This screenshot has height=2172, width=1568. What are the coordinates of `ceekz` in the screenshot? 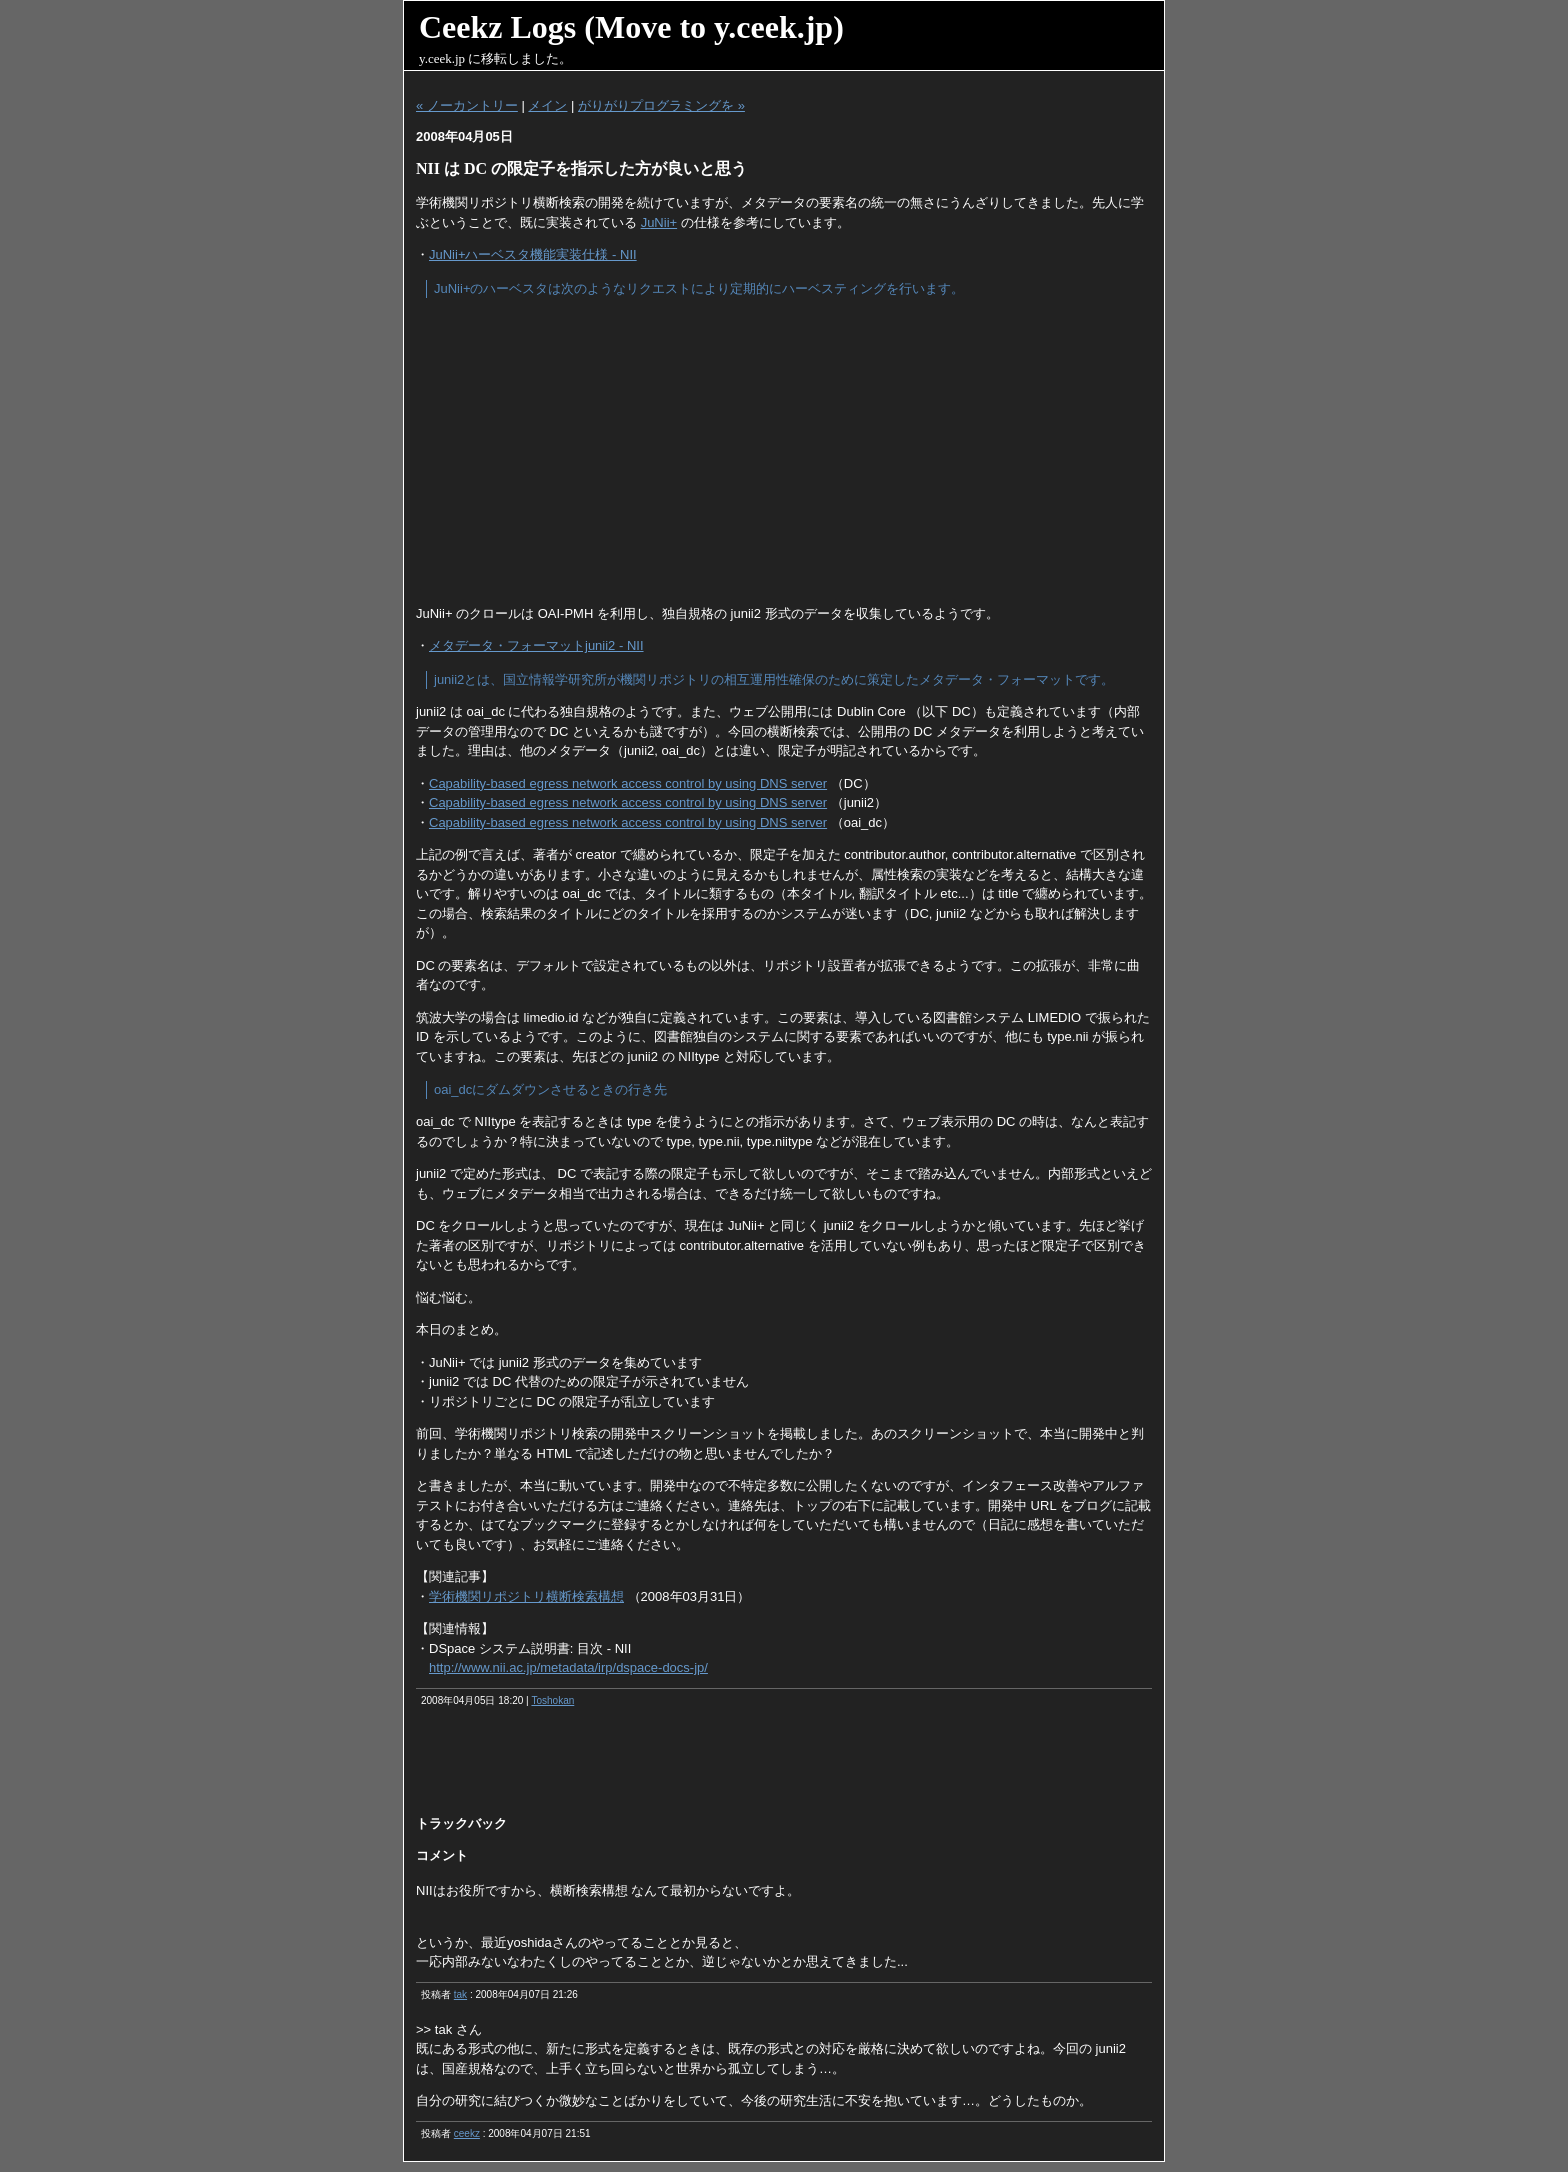 It's located at (467, 2133).